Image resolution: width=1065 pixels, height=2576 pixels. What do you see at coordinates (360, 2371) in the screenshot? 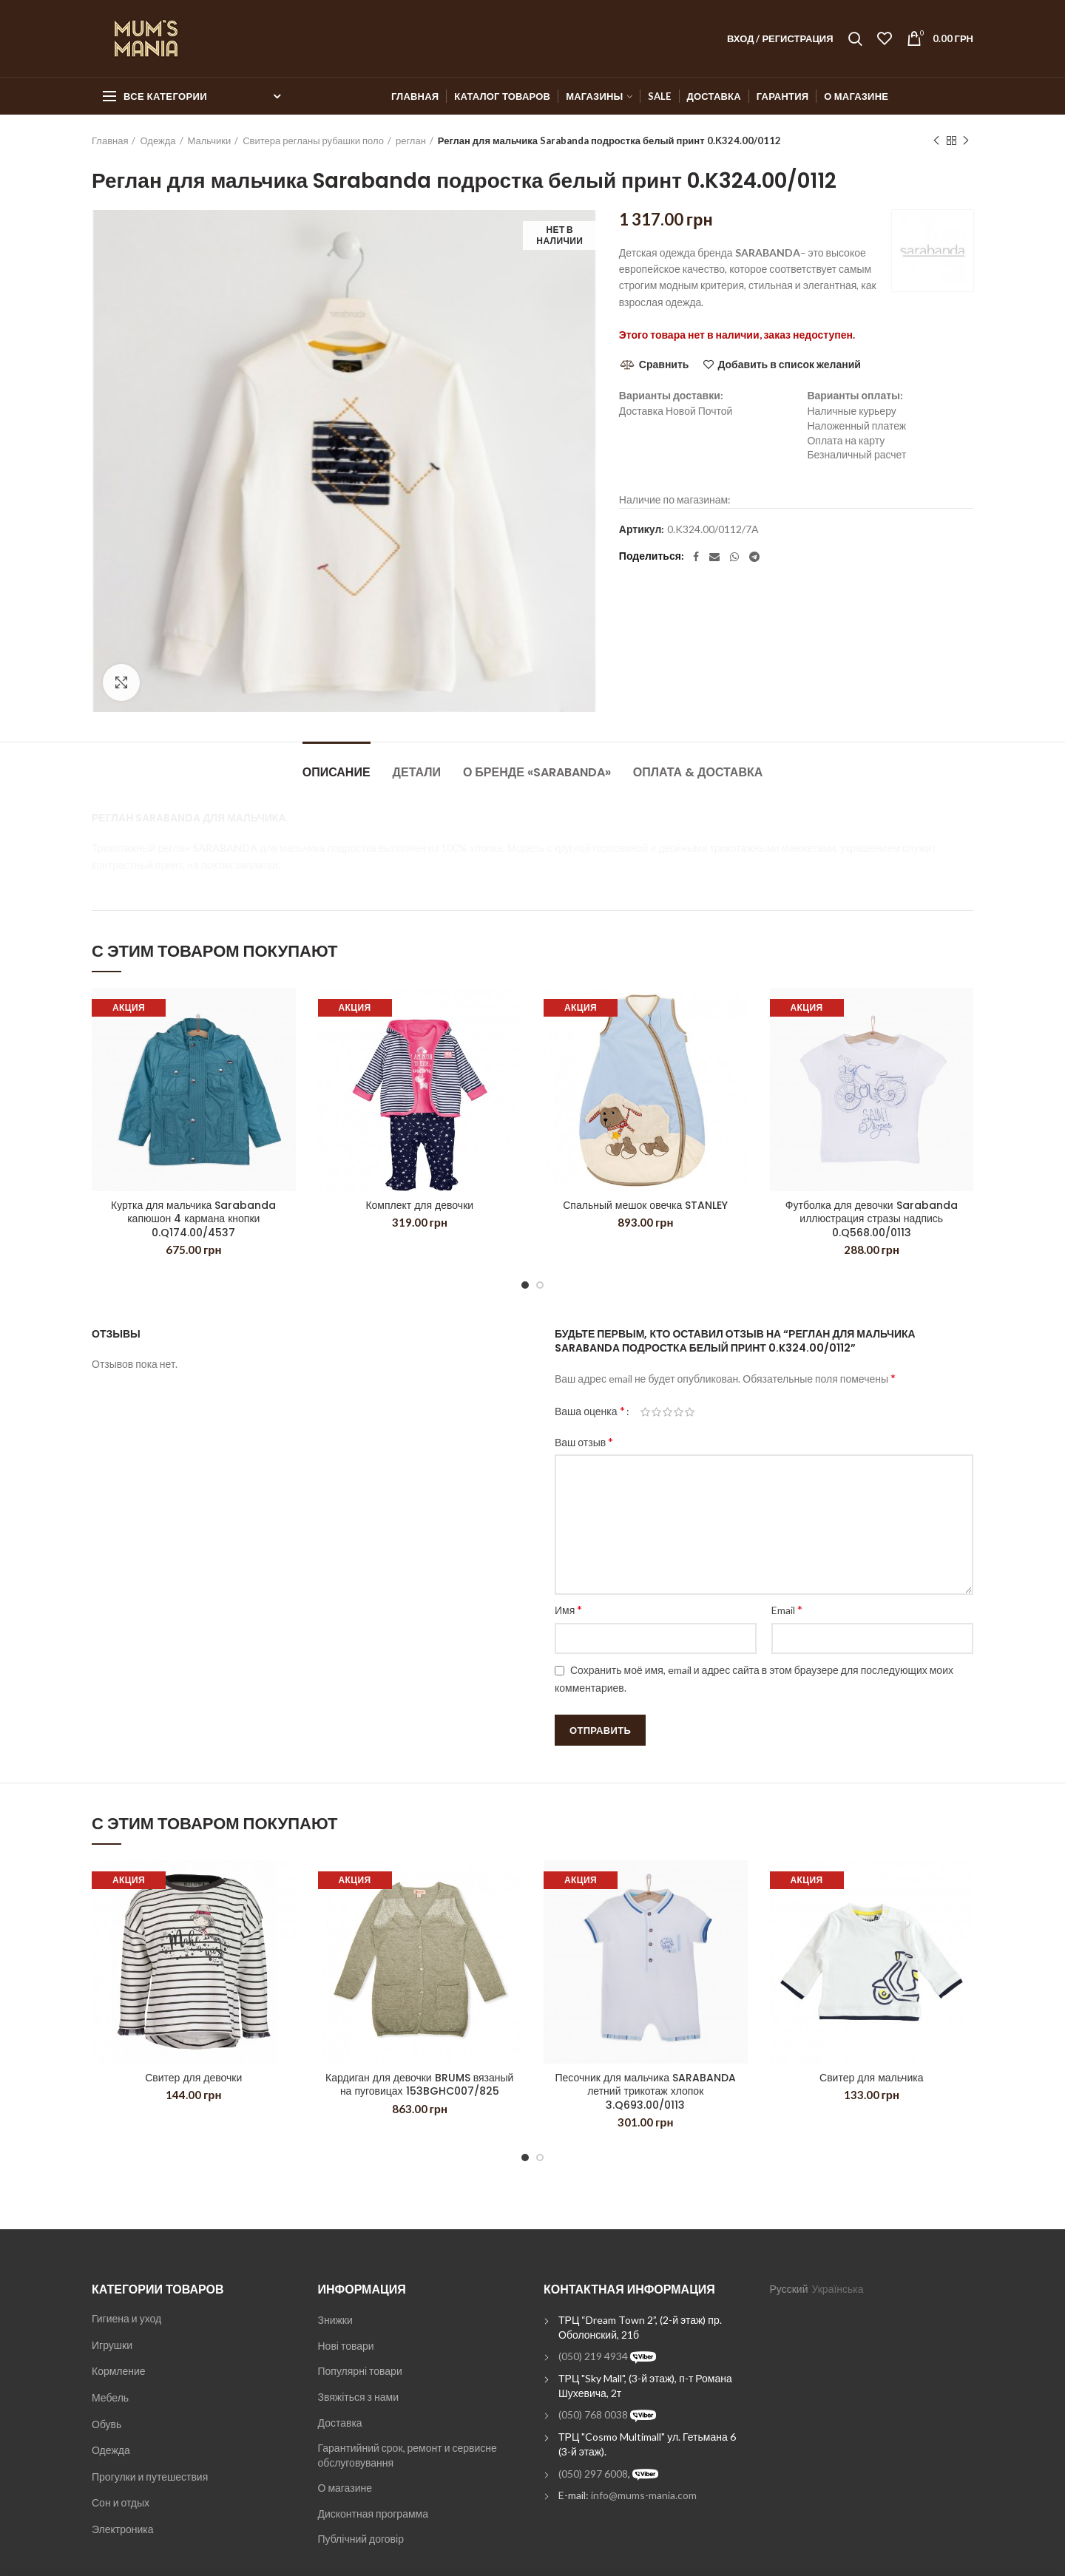
I see `Популярні товари` at bounding box center [360, 2371].